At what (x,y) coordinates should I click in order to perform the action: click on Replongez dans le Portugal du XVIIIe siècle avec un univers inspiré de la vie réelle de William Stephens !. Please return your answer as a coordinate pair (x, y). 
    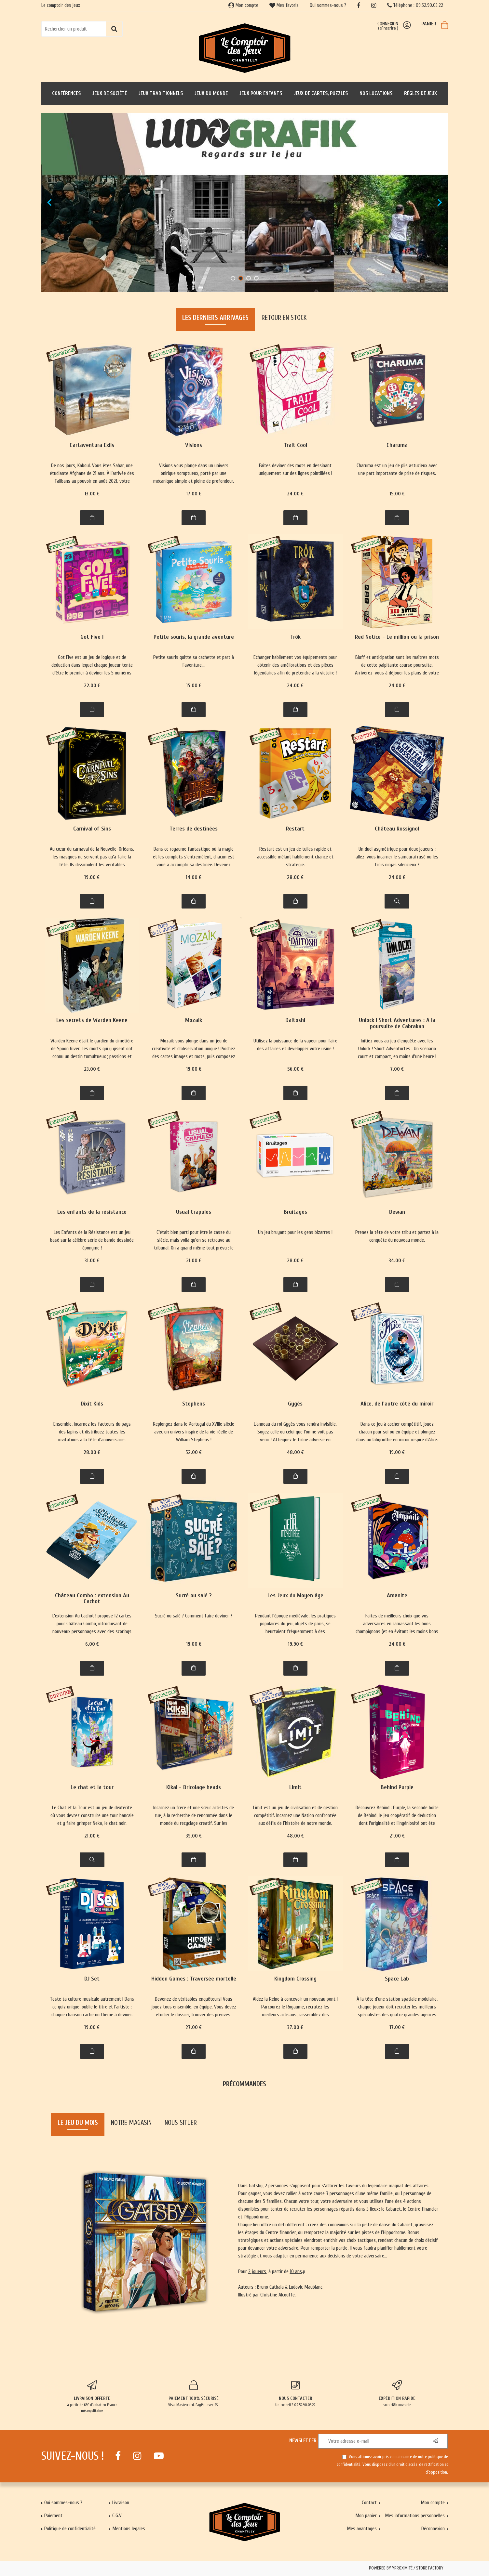
    Looking at the image, I should click on (193, 1432).